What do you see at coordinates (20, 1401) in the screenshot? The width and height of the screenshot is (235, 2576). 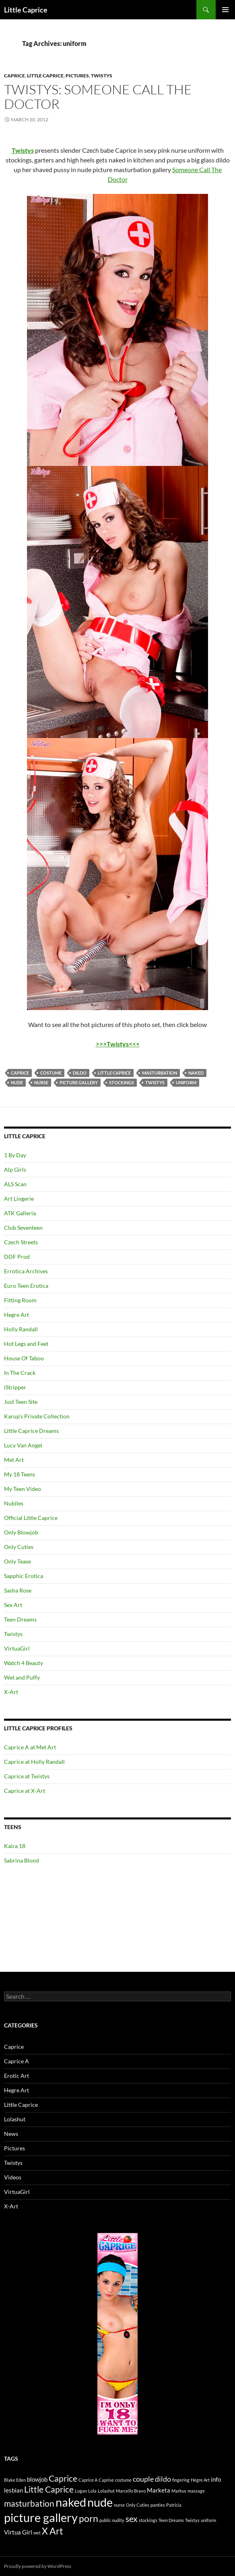 I see `Just Teen Site` at bounding box center [20, 1401].